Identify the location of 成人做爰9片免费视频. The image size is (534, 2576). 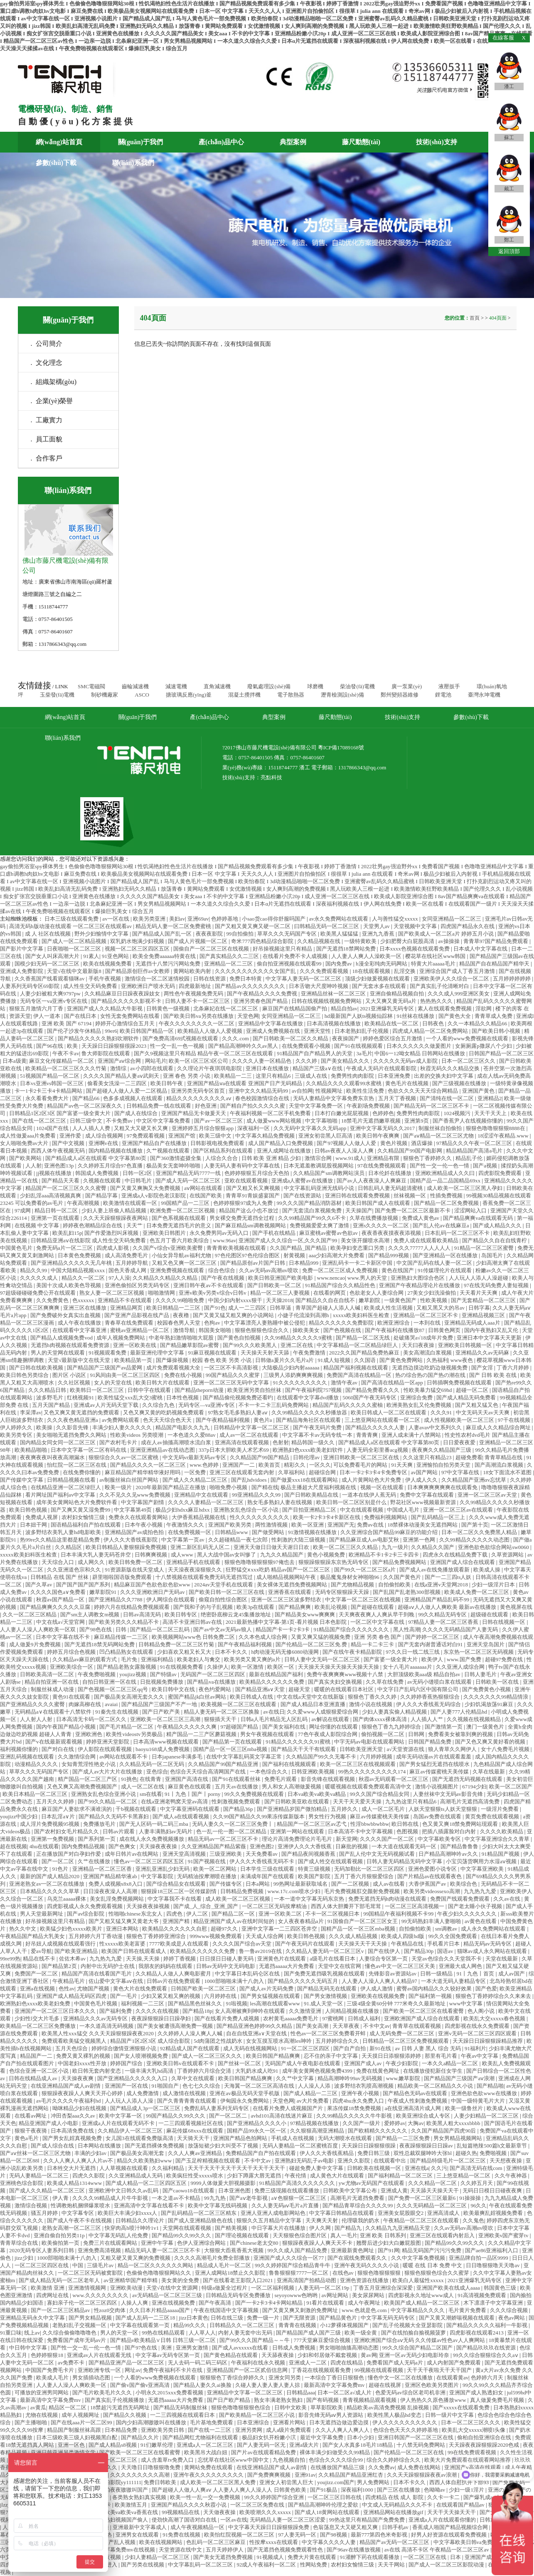
(35, 1644).